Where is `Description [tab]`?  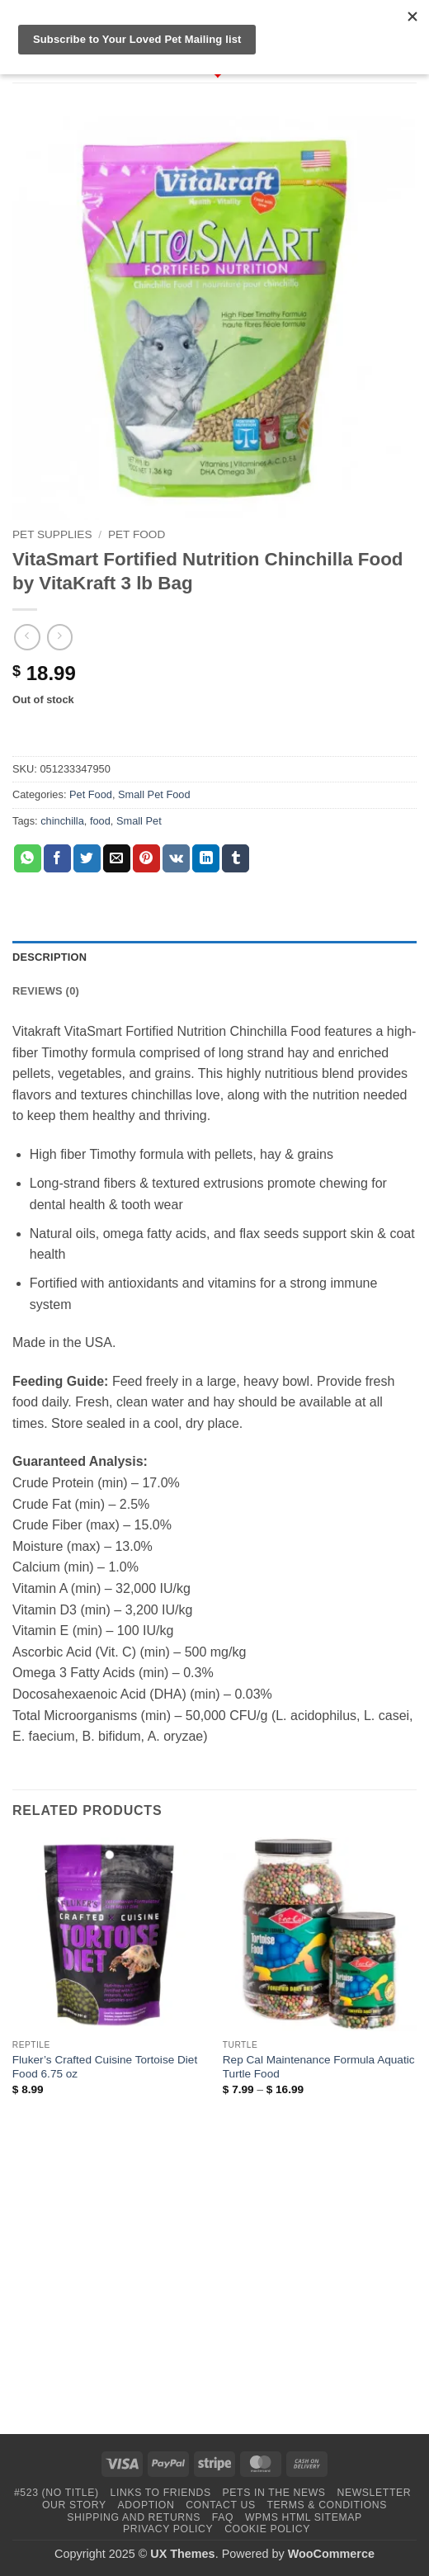
Description [tab] is located at coordinates (49, 957).